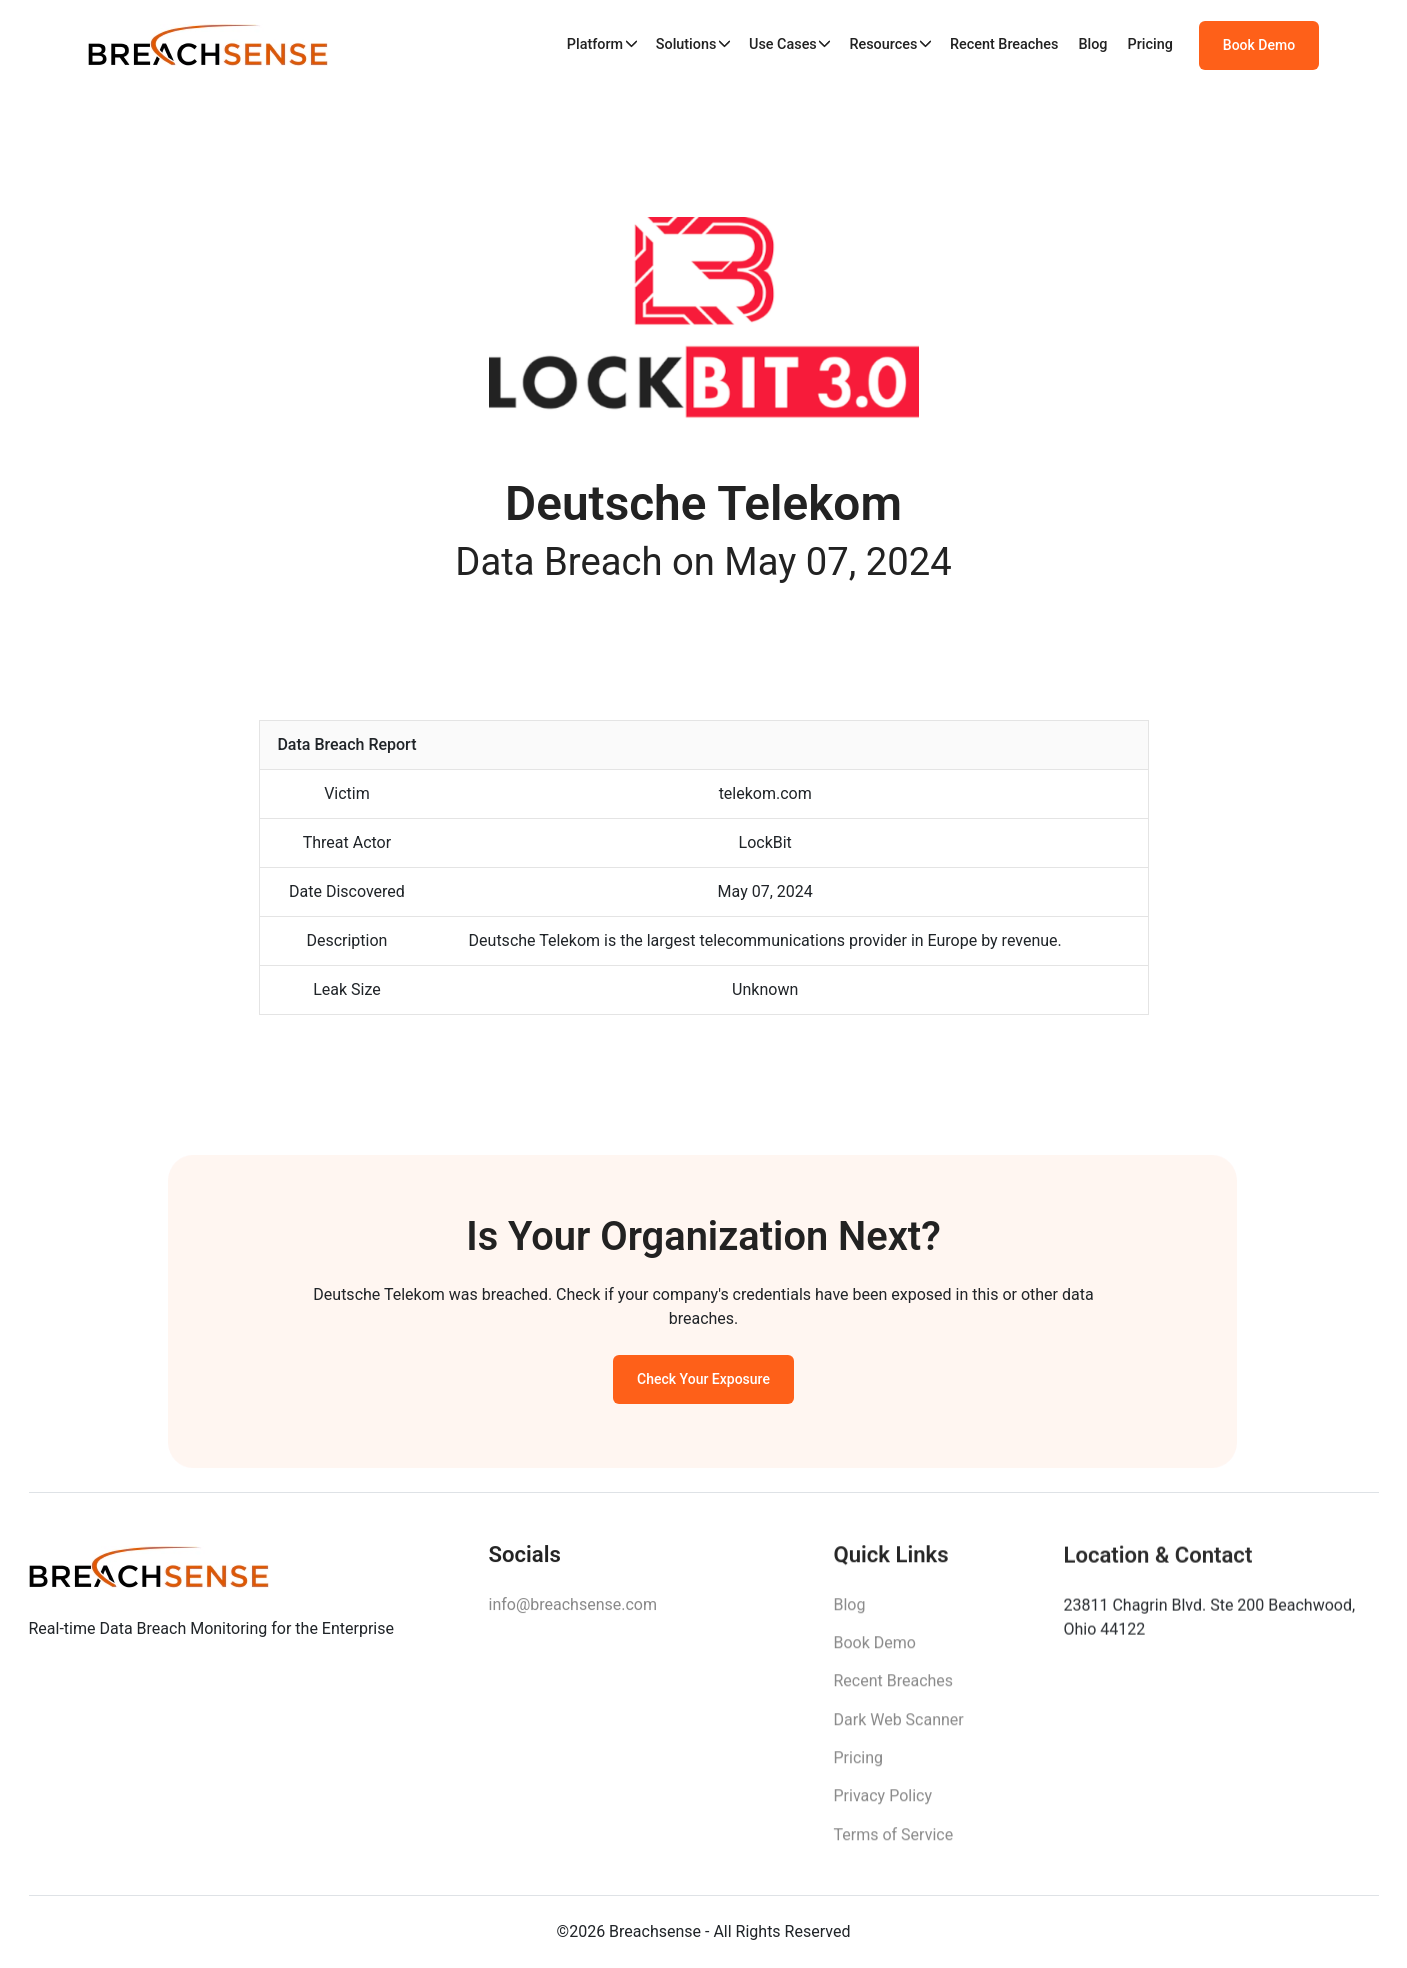 This screenshot has width=1407, height=1968. What do you see at coordinates (894, 1846) in the screenshot?
I see `Terms of Service` at bounding box center [894, 1846].